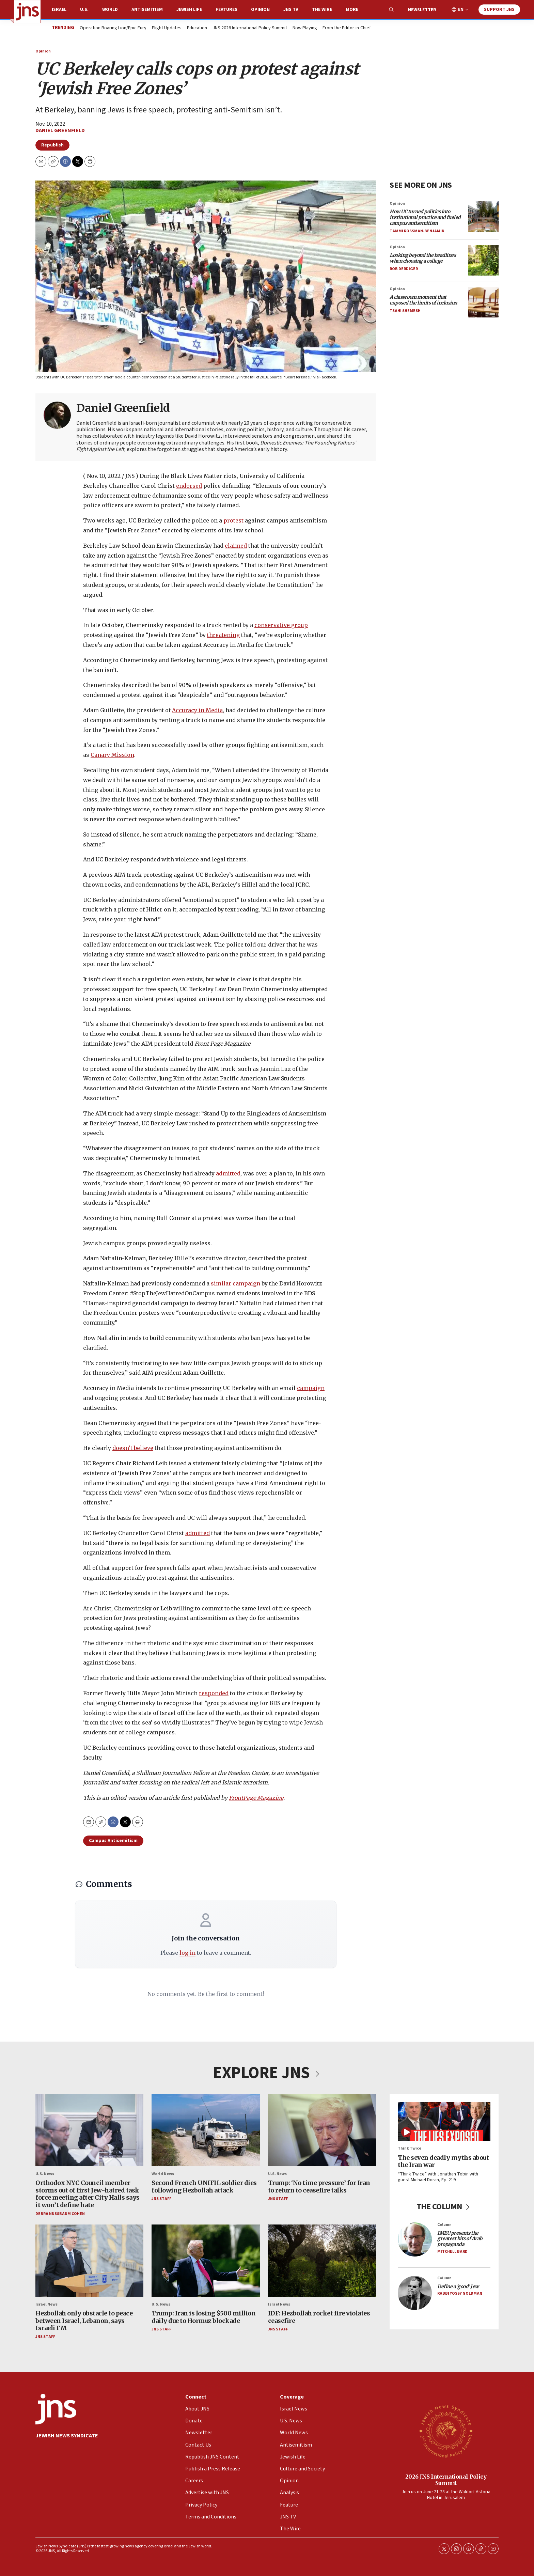 This screenshot has width=534, height=2576. What do you see at coordinates (319, 2317) in the screenshot?
I see `IDF: Hezbollah rocket fire violates ceasefire` at bounding box center [319, 2317].